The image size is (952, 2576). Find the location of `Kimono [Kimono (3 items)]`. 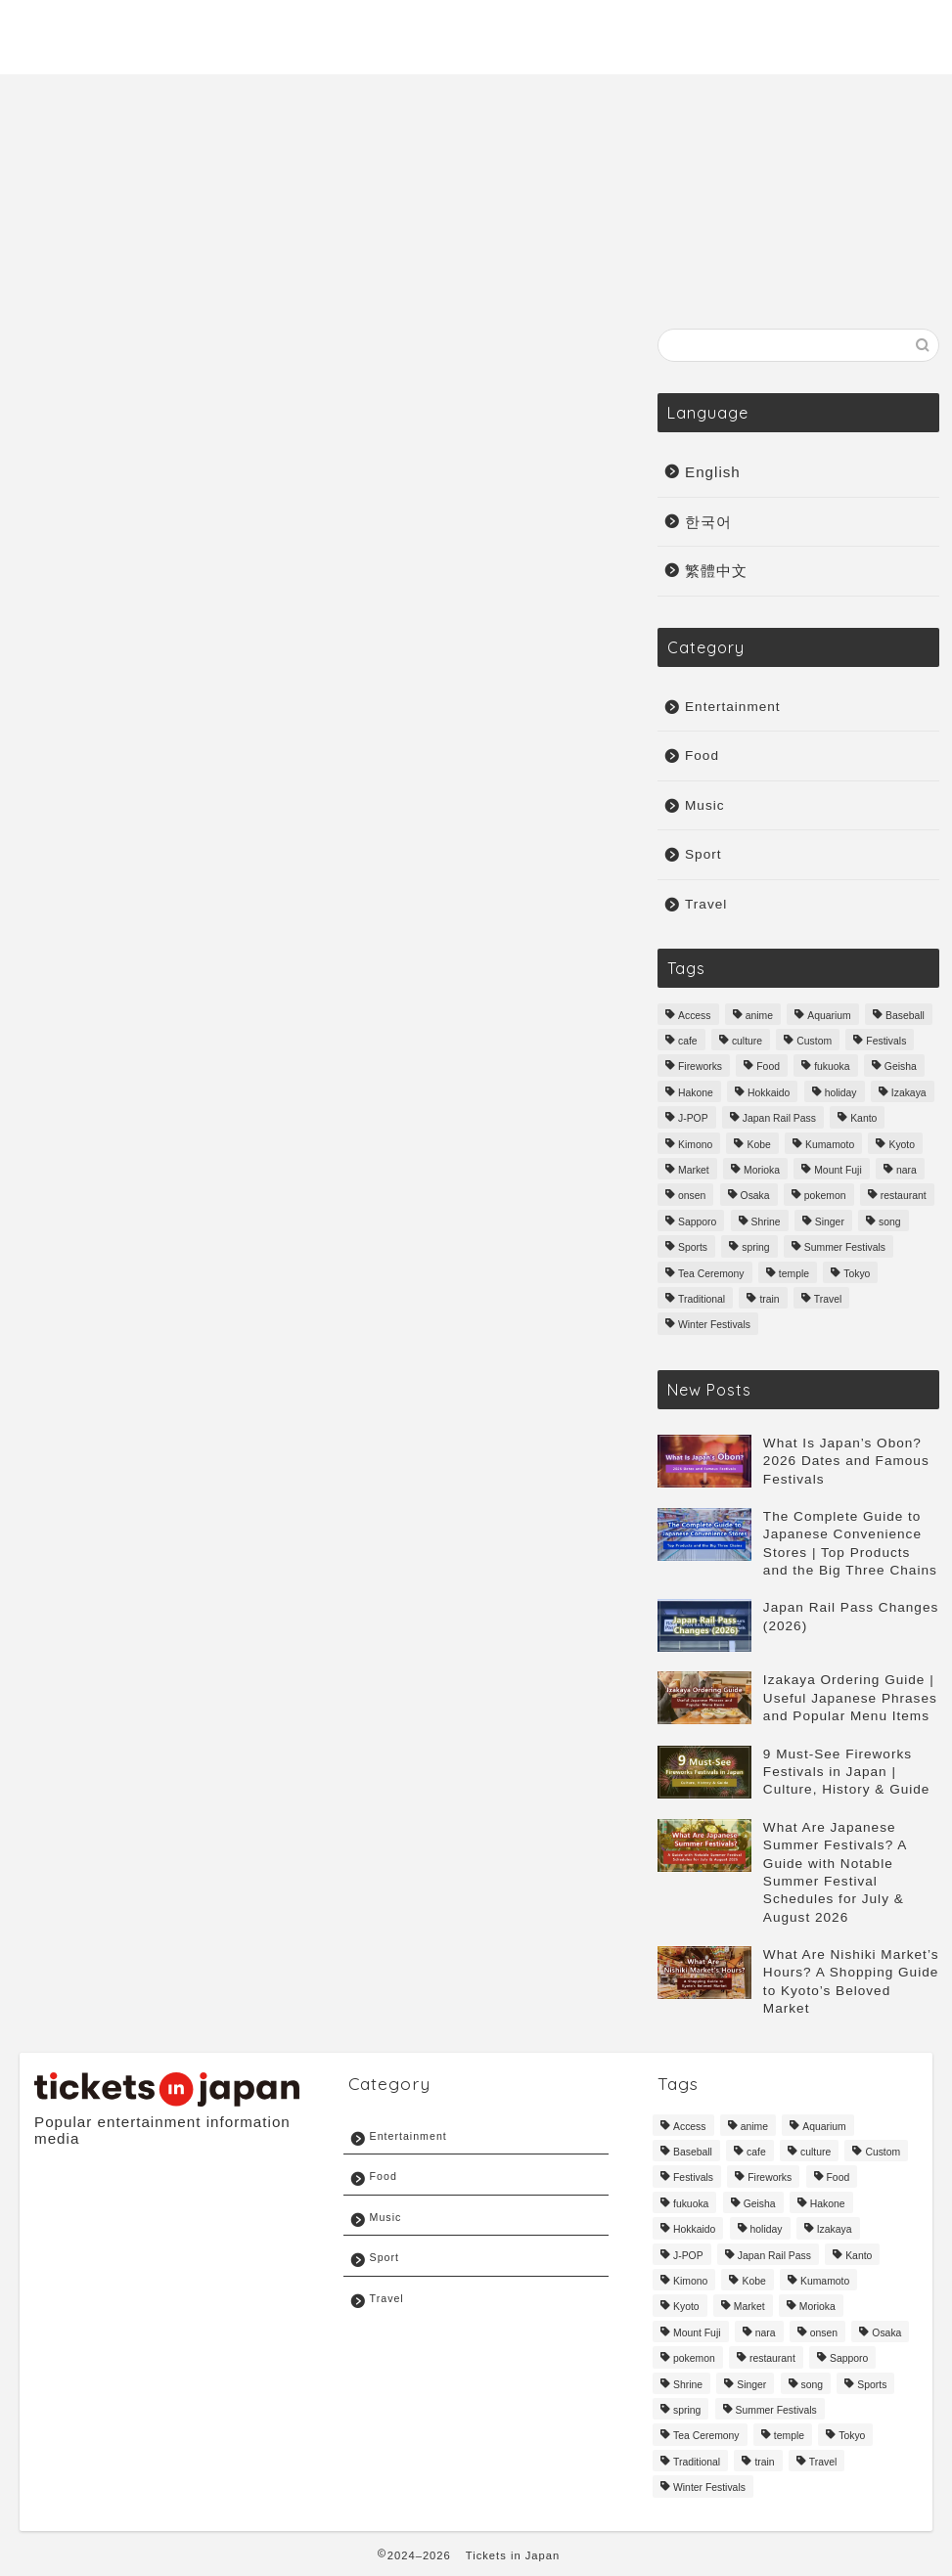

Kimono [Kimono (3 items)] is located at coordinates (695, 1144).